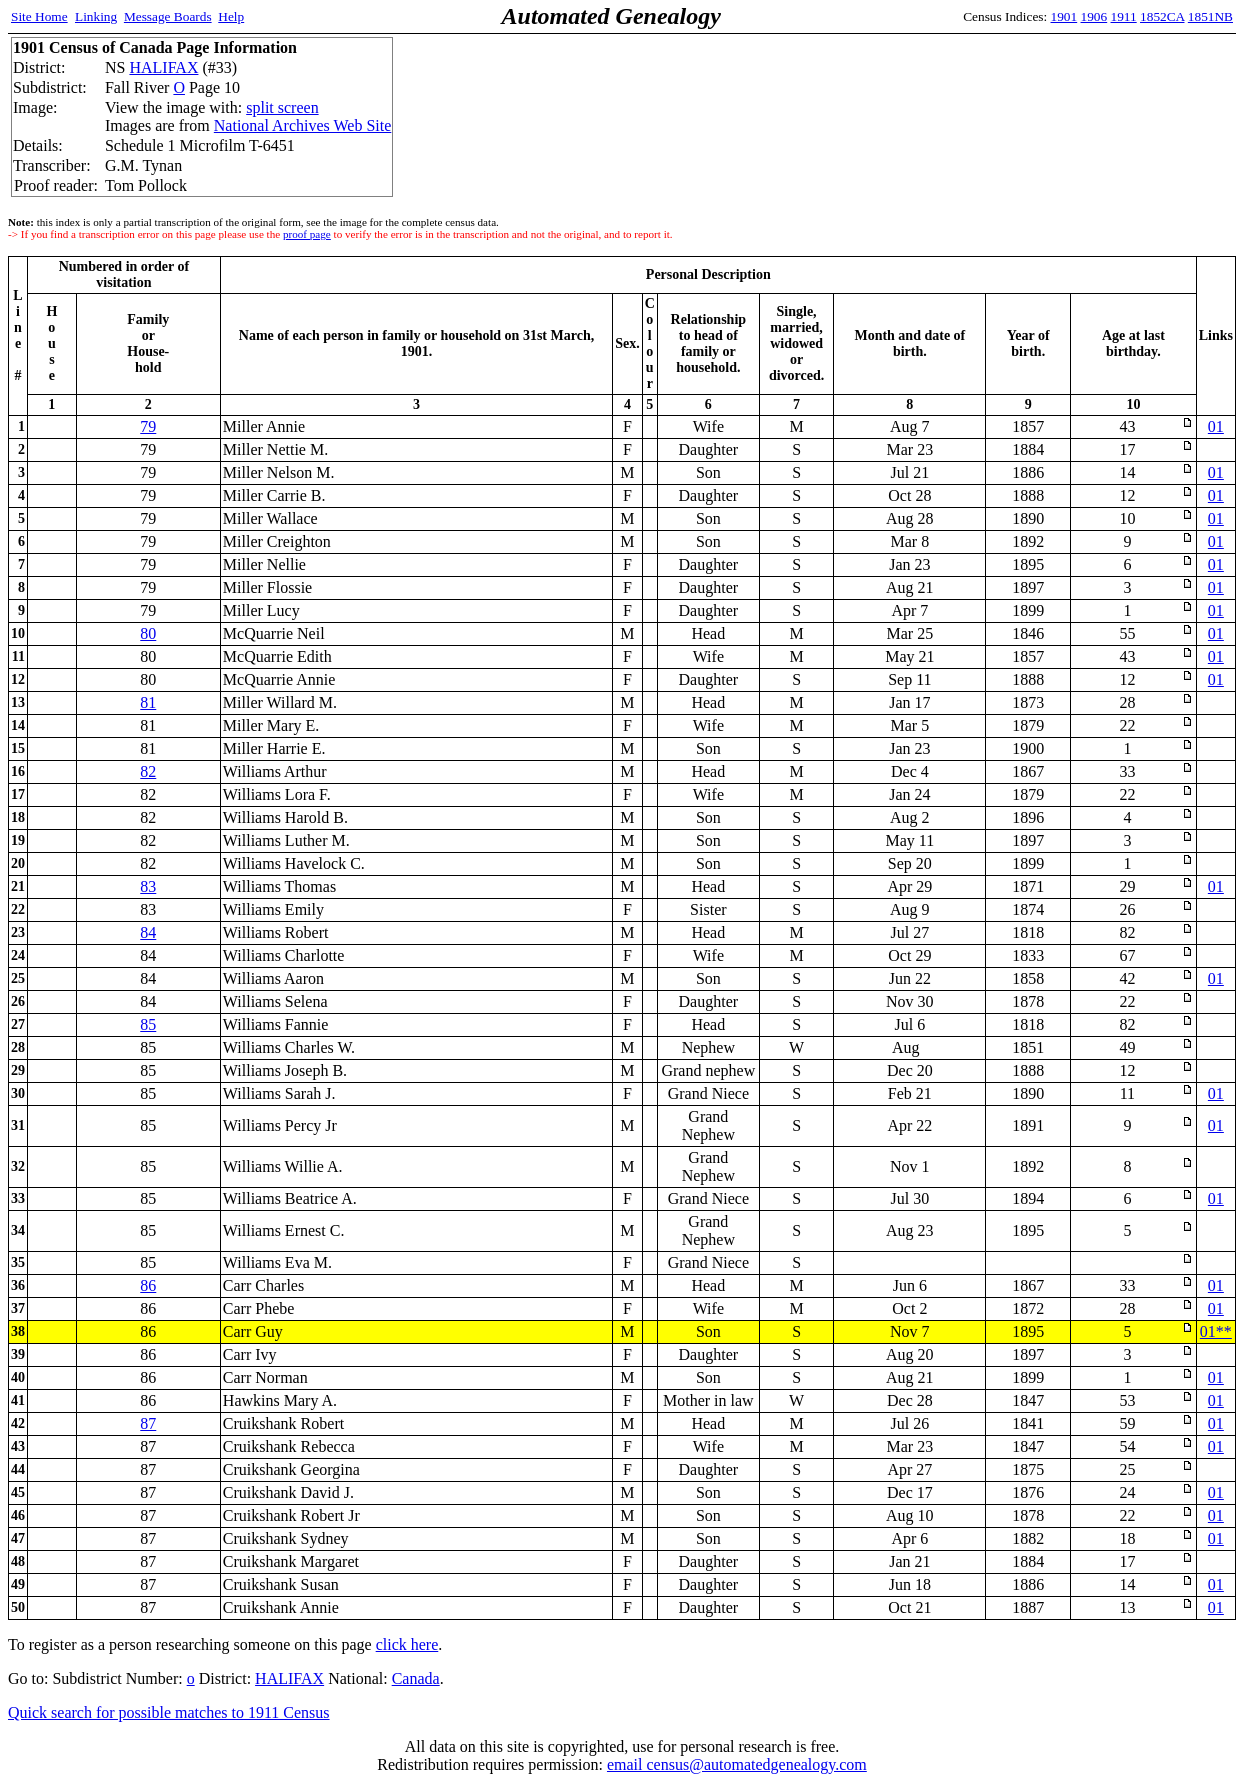 This screenshot has height=1790, width=1244. Describe the element at coordinates (303, 125) in the screenshot. I see `National Archives Web Site` at that location.